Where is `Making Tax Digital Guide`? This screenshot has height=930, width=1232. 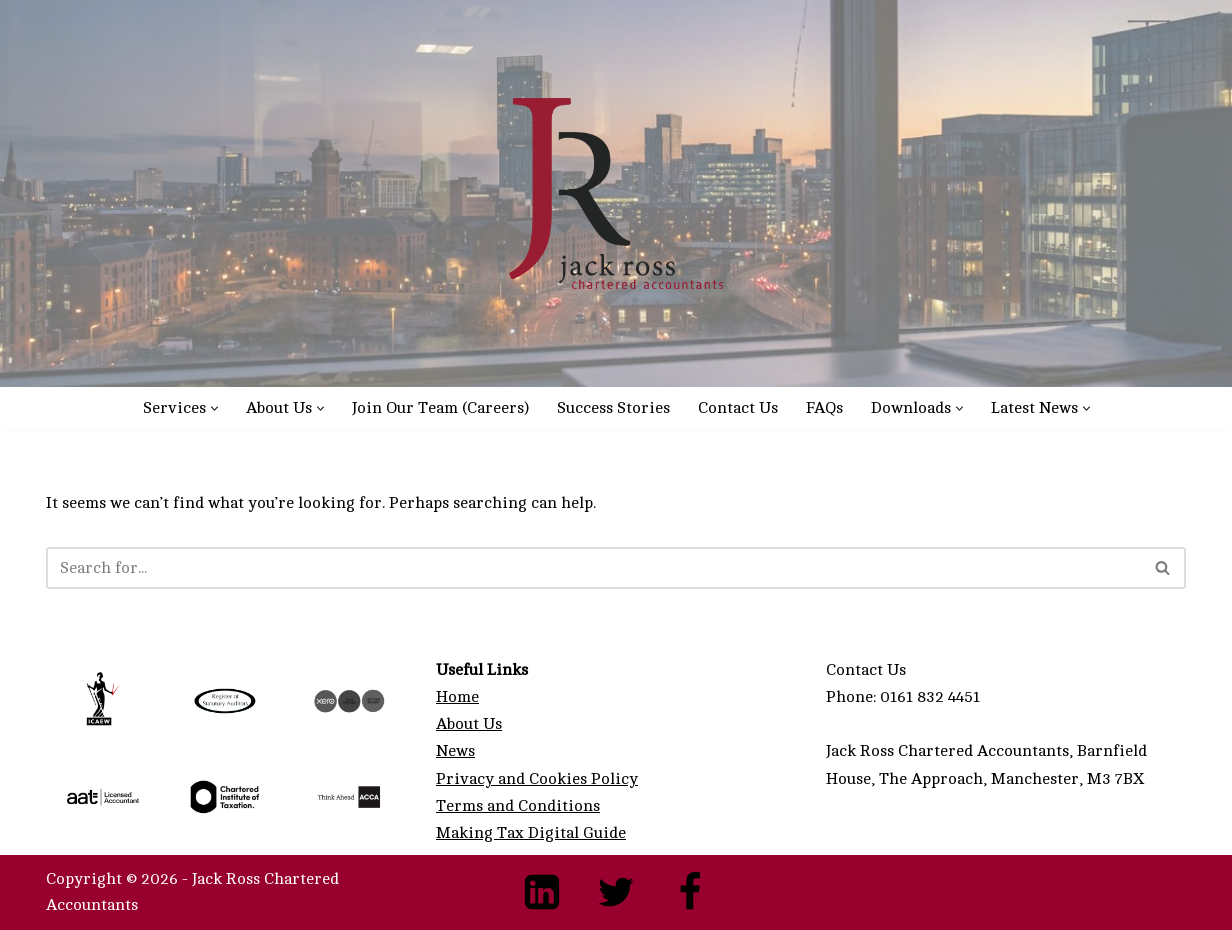 Making Tax Digital Guide is located at coordinates (531, 833).